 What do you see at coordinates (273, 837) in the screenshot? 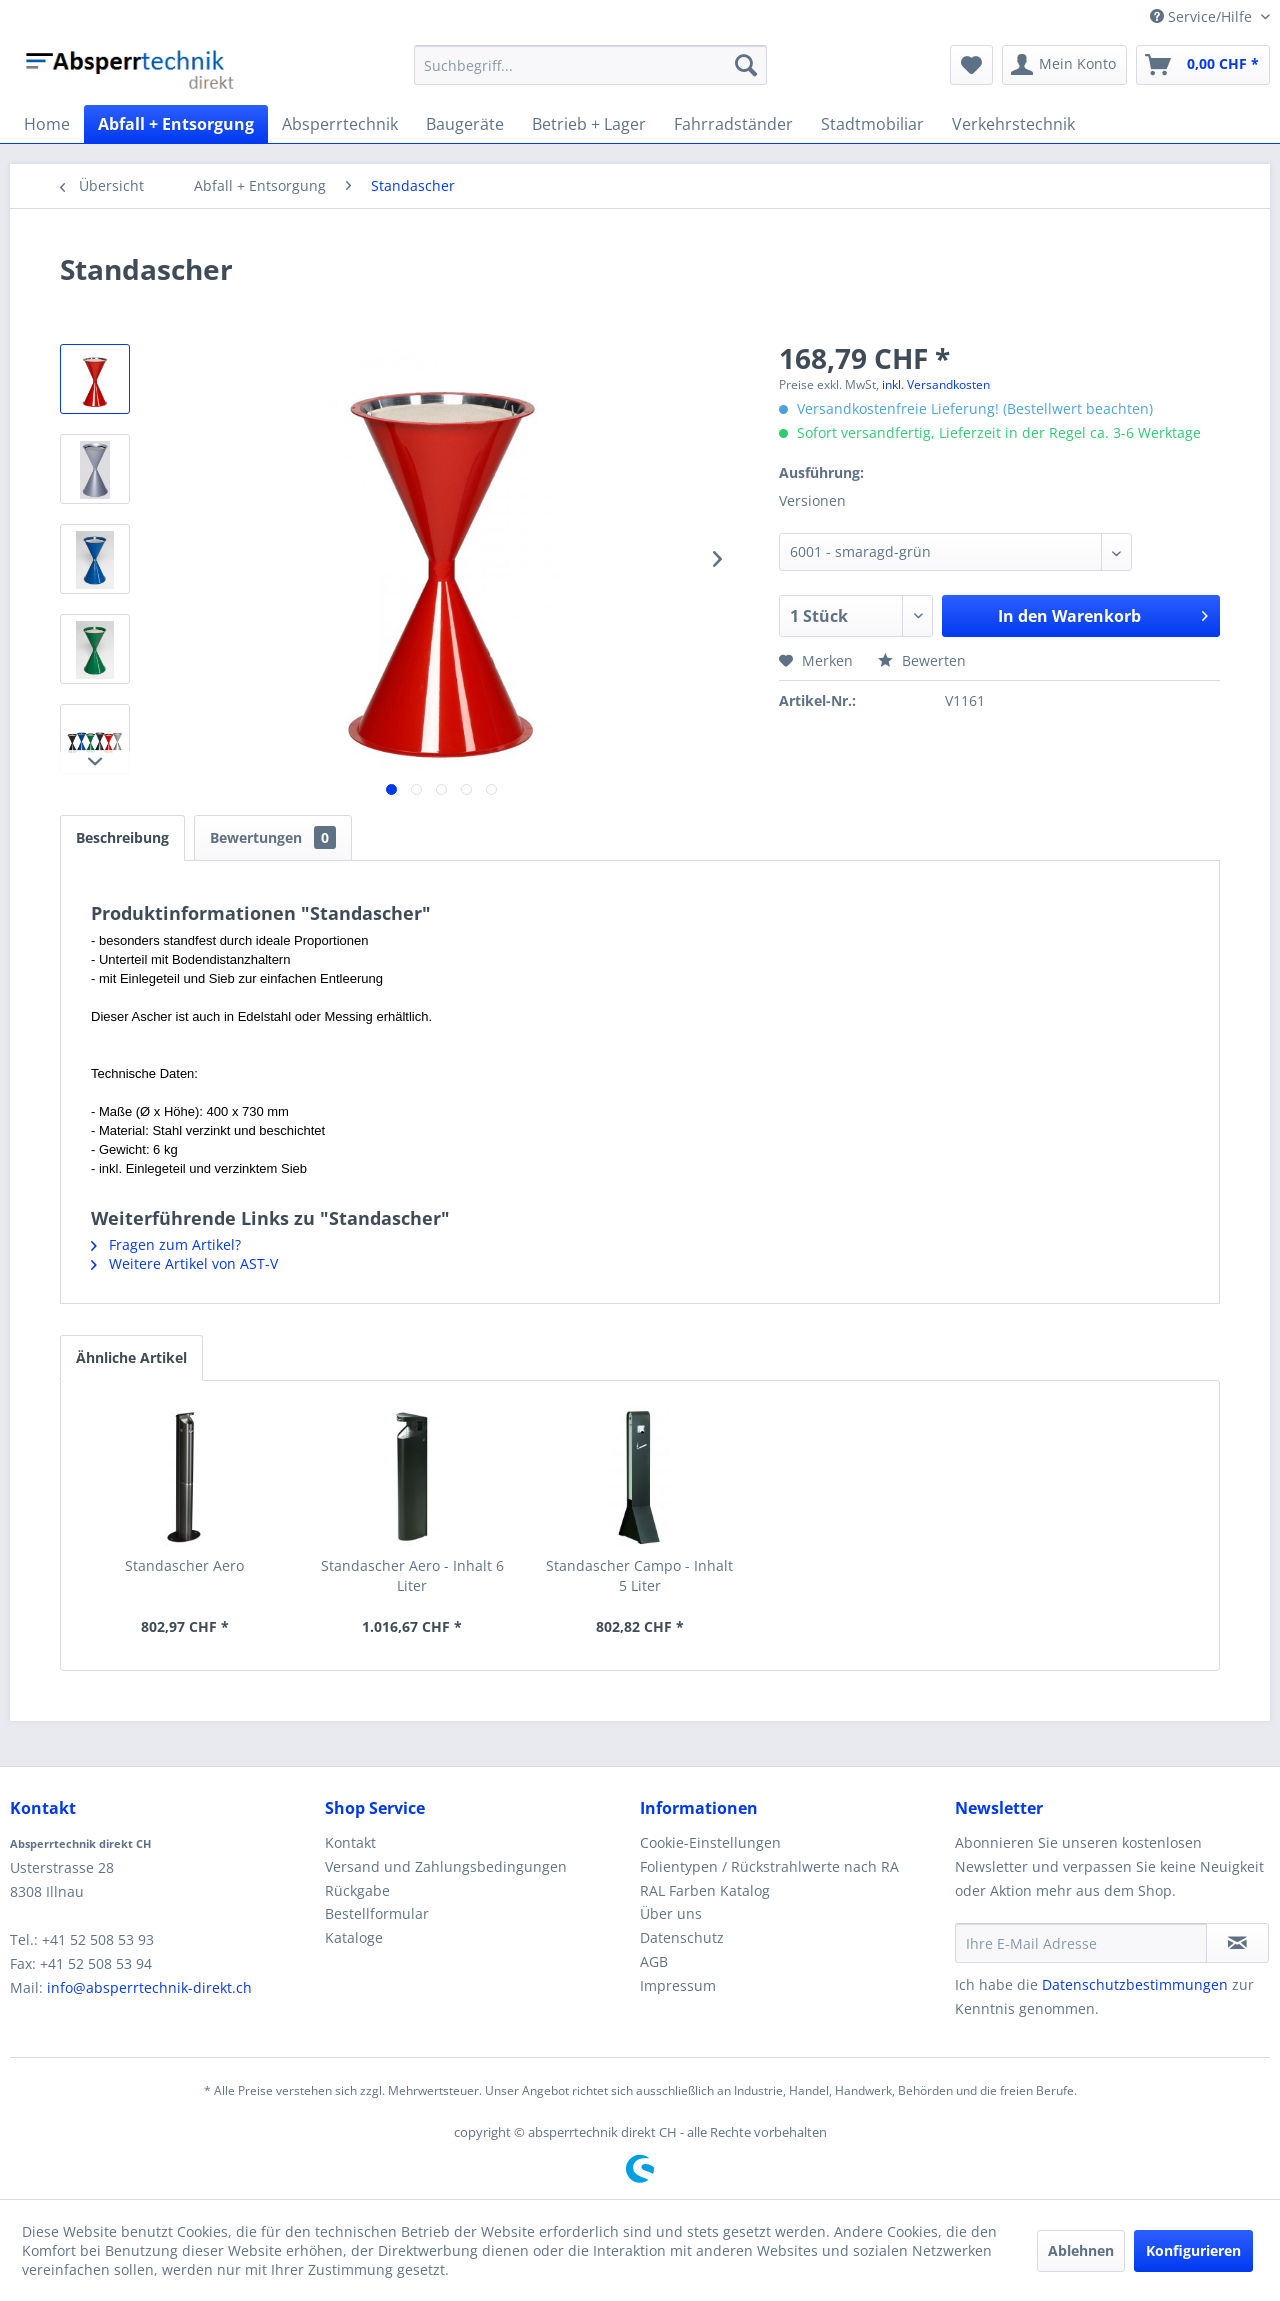
I see `Bewertungen` at bounding box center [273, 837].